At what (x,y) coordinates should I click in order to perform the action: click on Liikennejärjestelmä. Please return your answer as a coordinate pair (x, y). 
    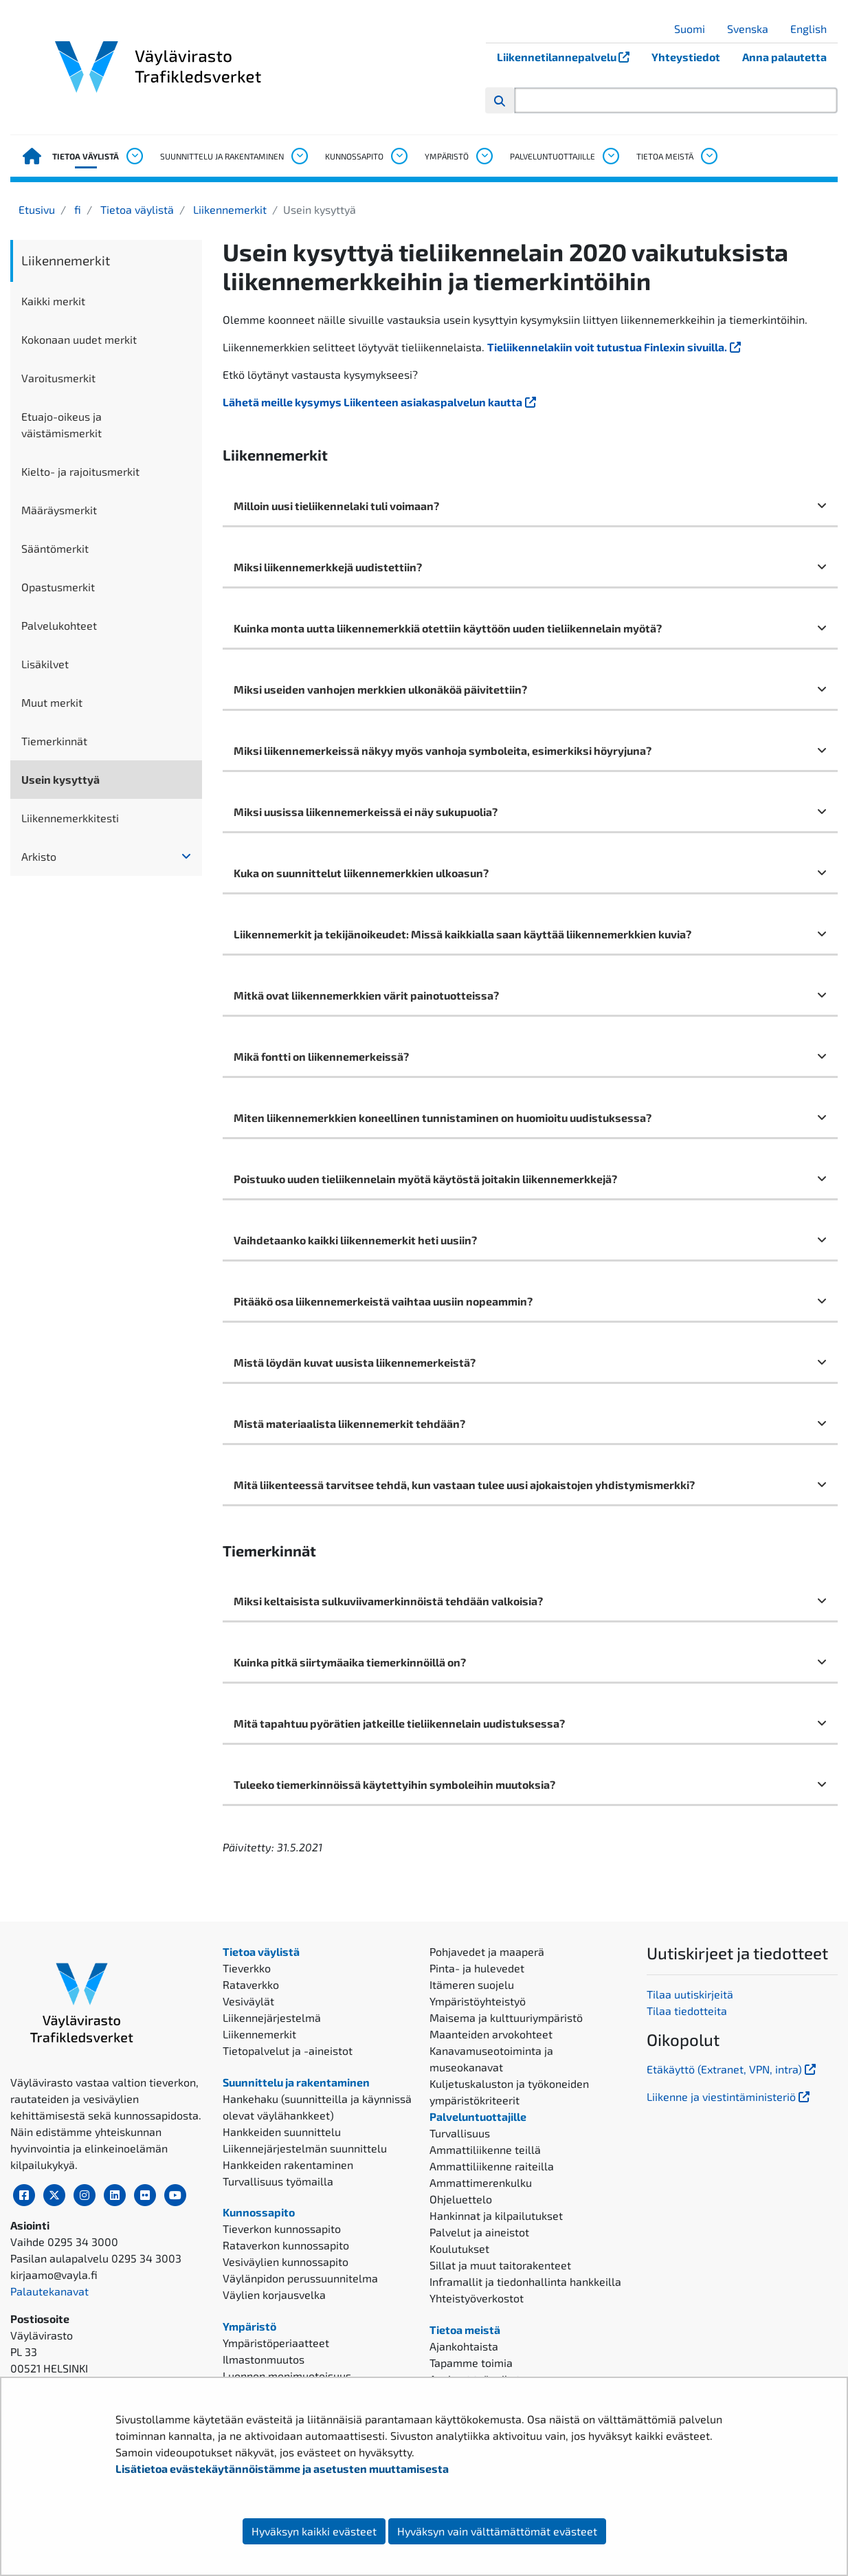
    Looking at the image, I should click on (272, 2017).